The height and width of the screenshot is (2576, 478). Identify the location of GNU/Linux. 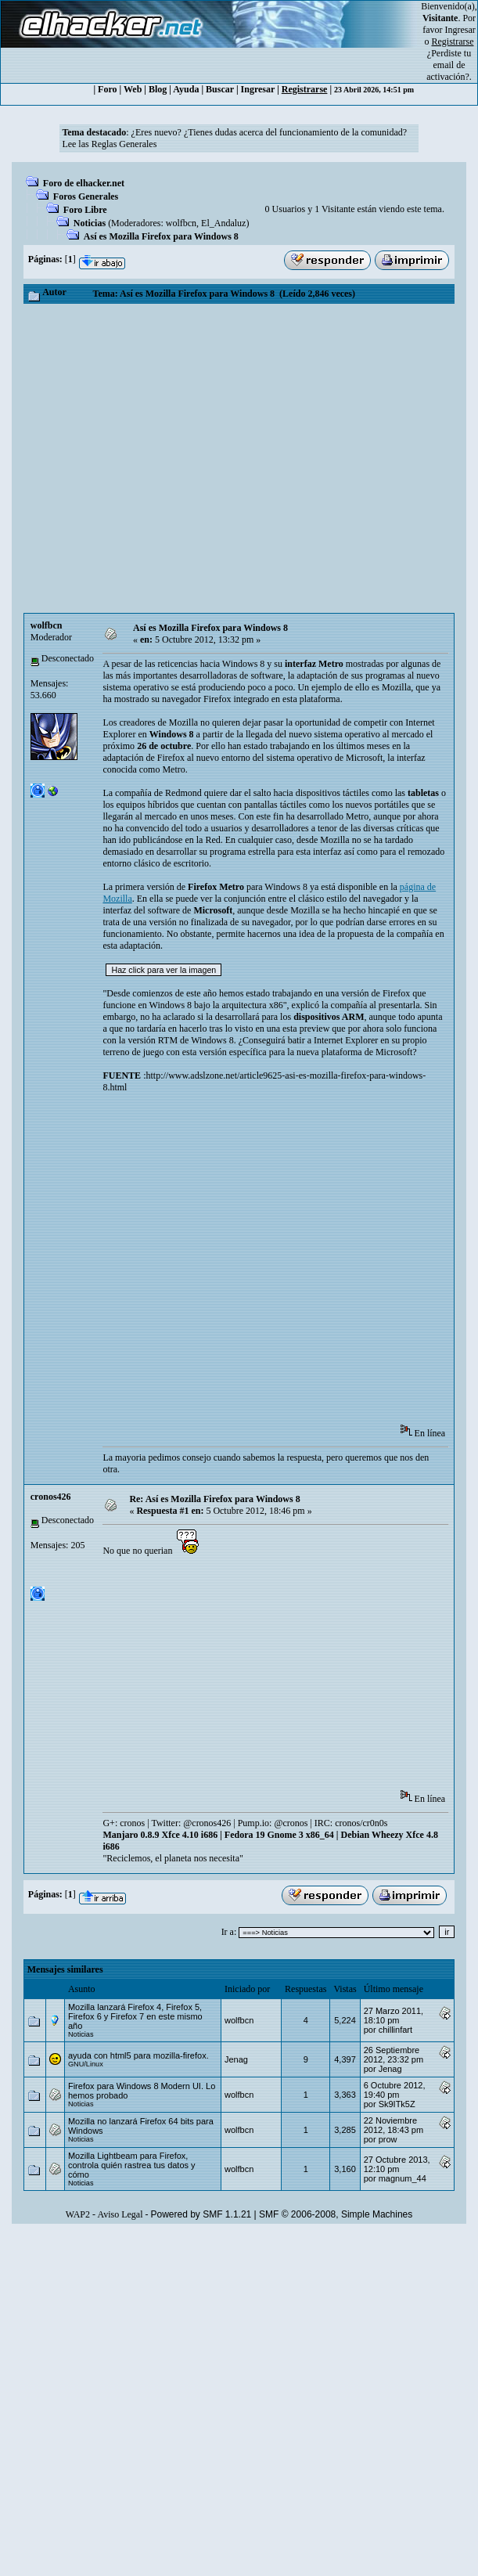
(85, 2064).